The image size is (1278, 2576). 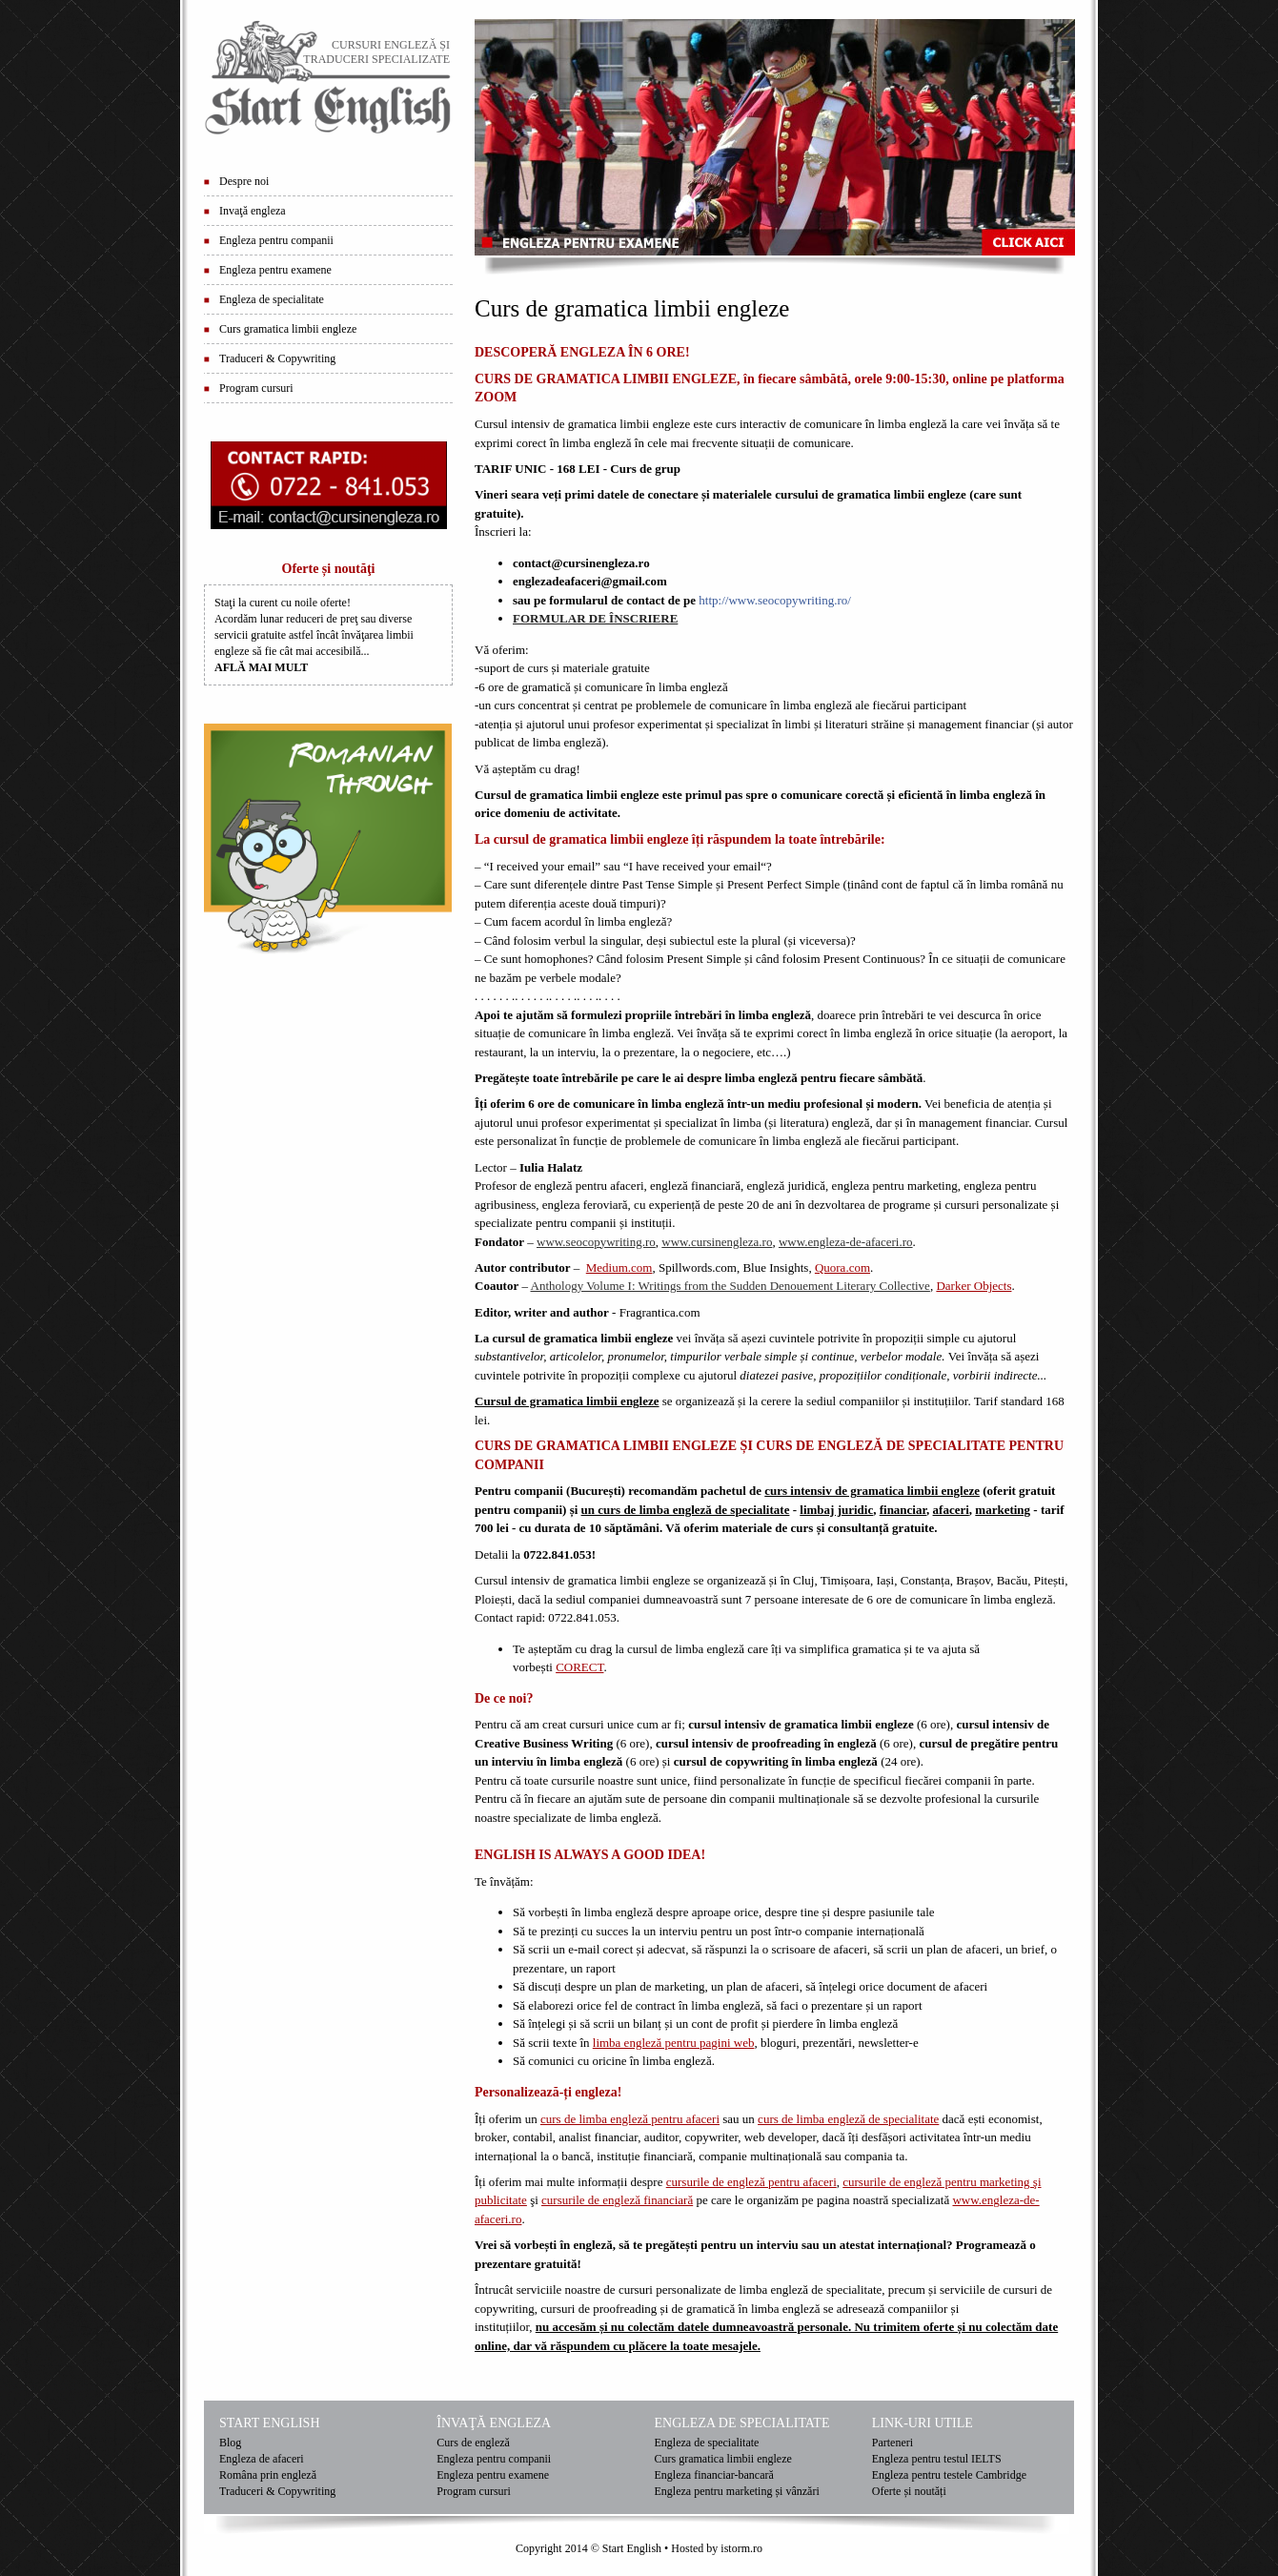 What do you see at coordinates (617, 2200) in the screenshot?
I see `cursurile de engleză financiară` at bounding box center [617, 2200].